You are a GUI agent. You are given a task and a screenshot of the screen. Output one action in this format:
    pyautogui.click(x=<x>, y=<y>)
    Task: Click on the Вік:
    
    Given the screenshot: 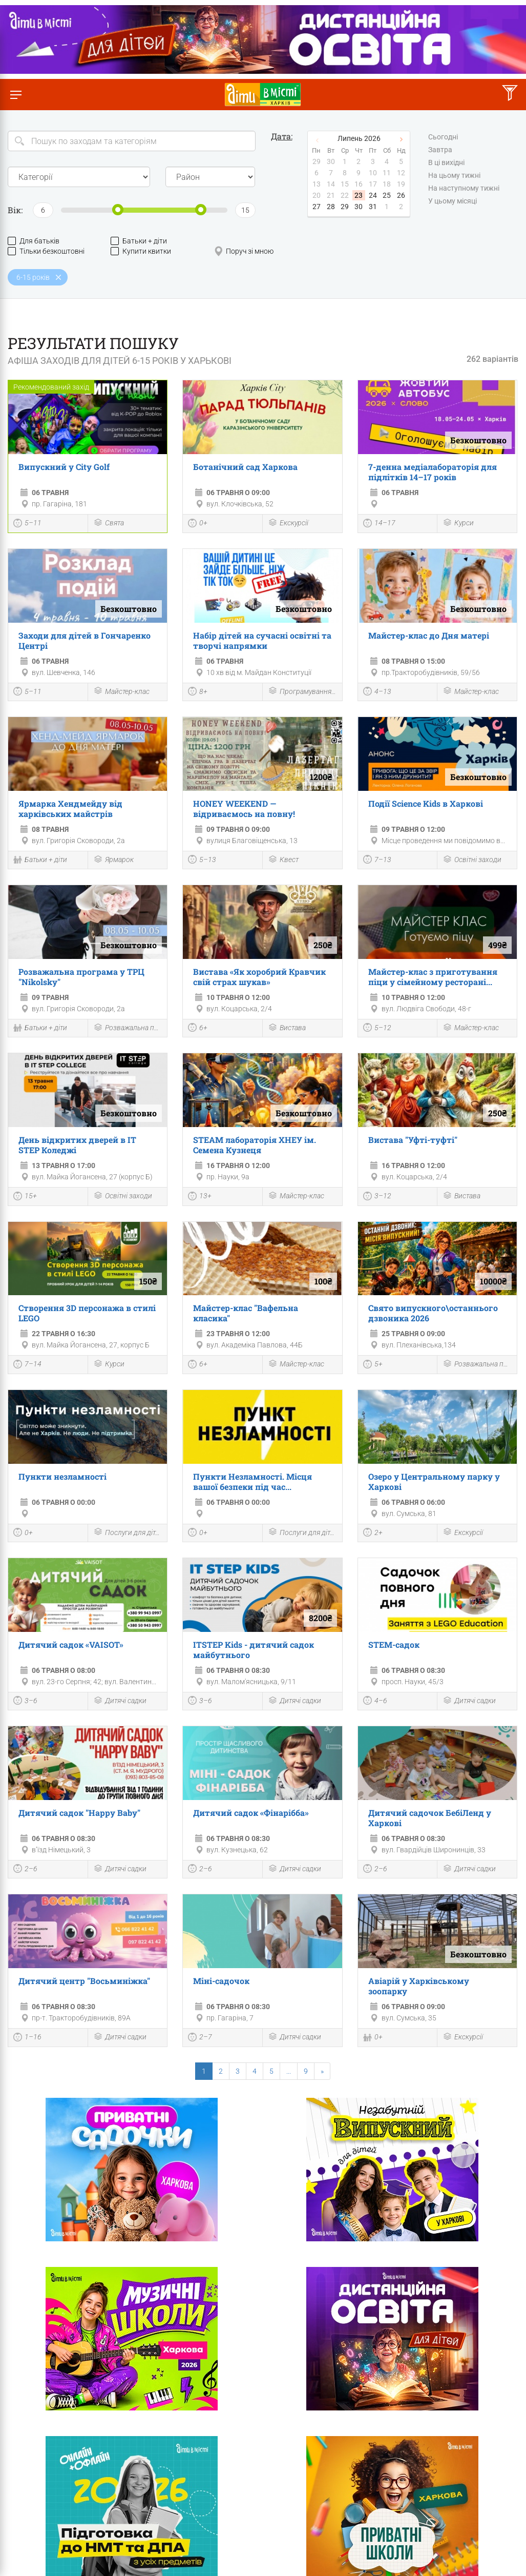 What is the action you would take?
    pyautogui.click(x=15, y=210)
    